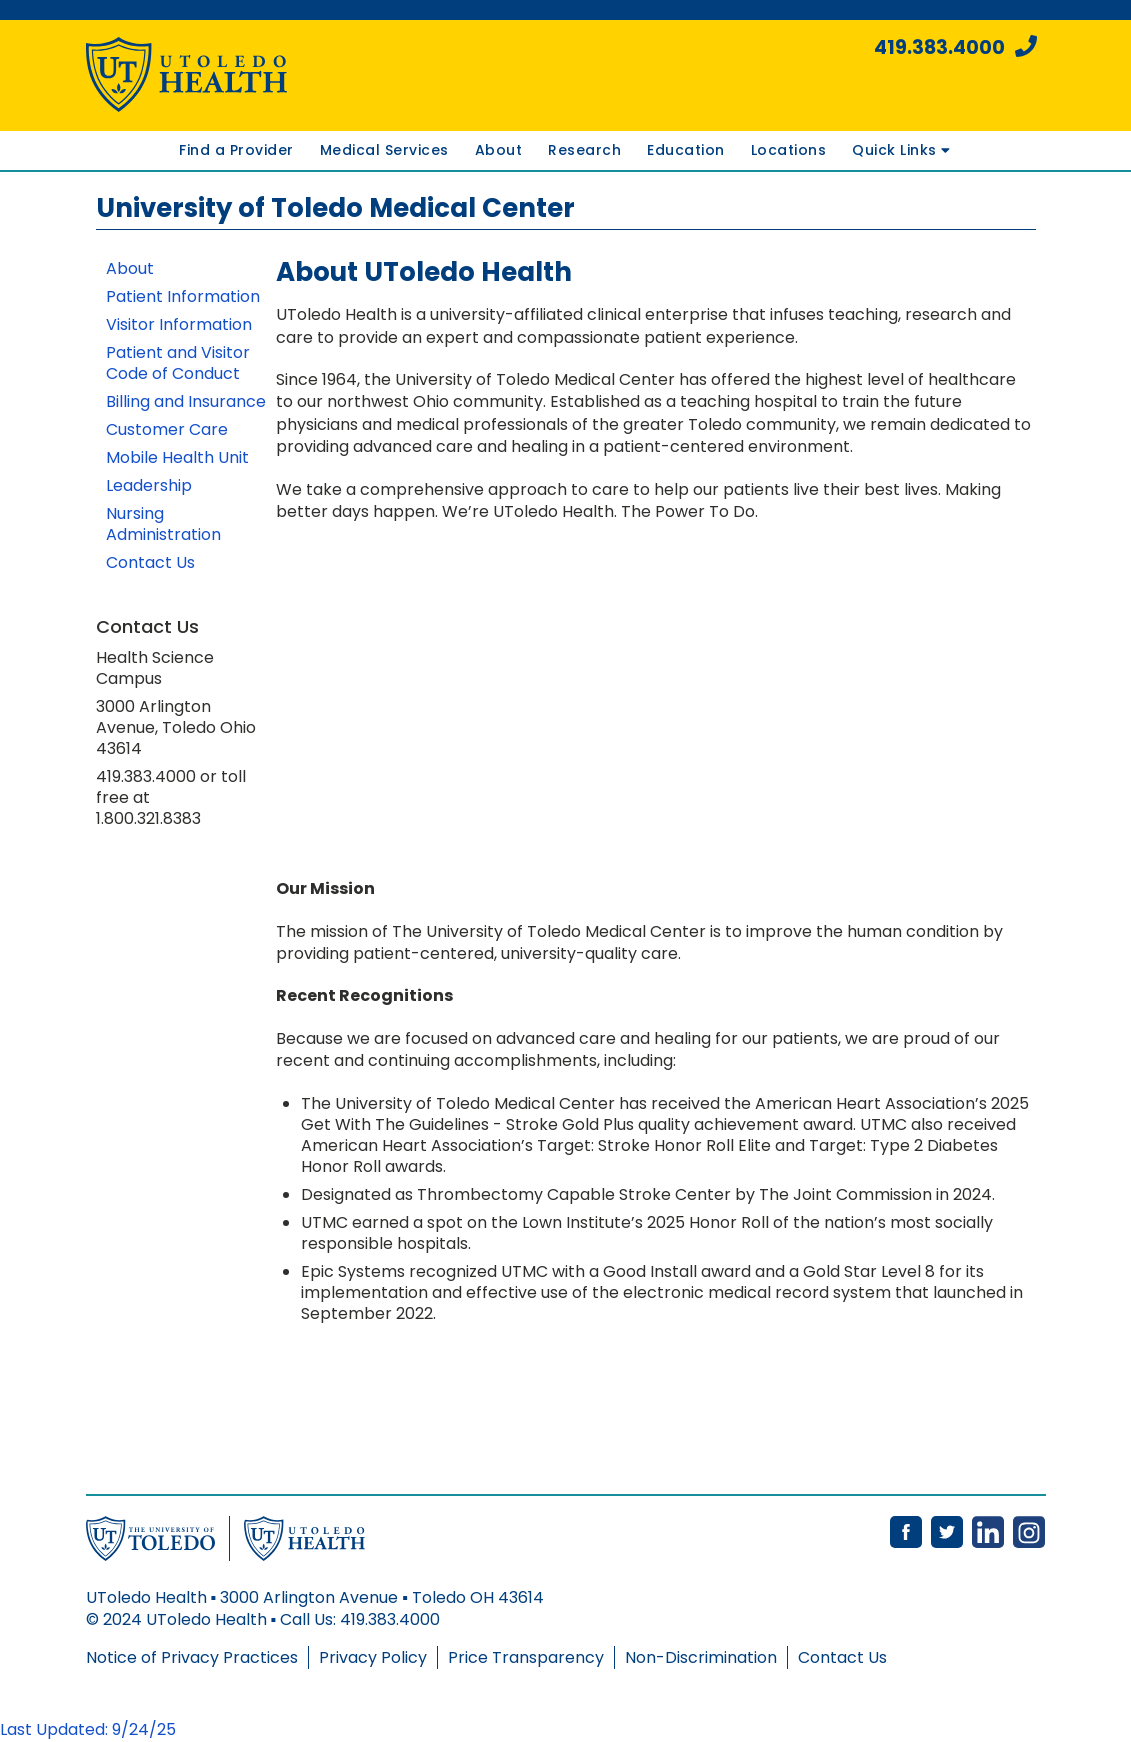 This screenshot has width=1131, height=1742. I want to click on Medical Services, so click(384, 150).